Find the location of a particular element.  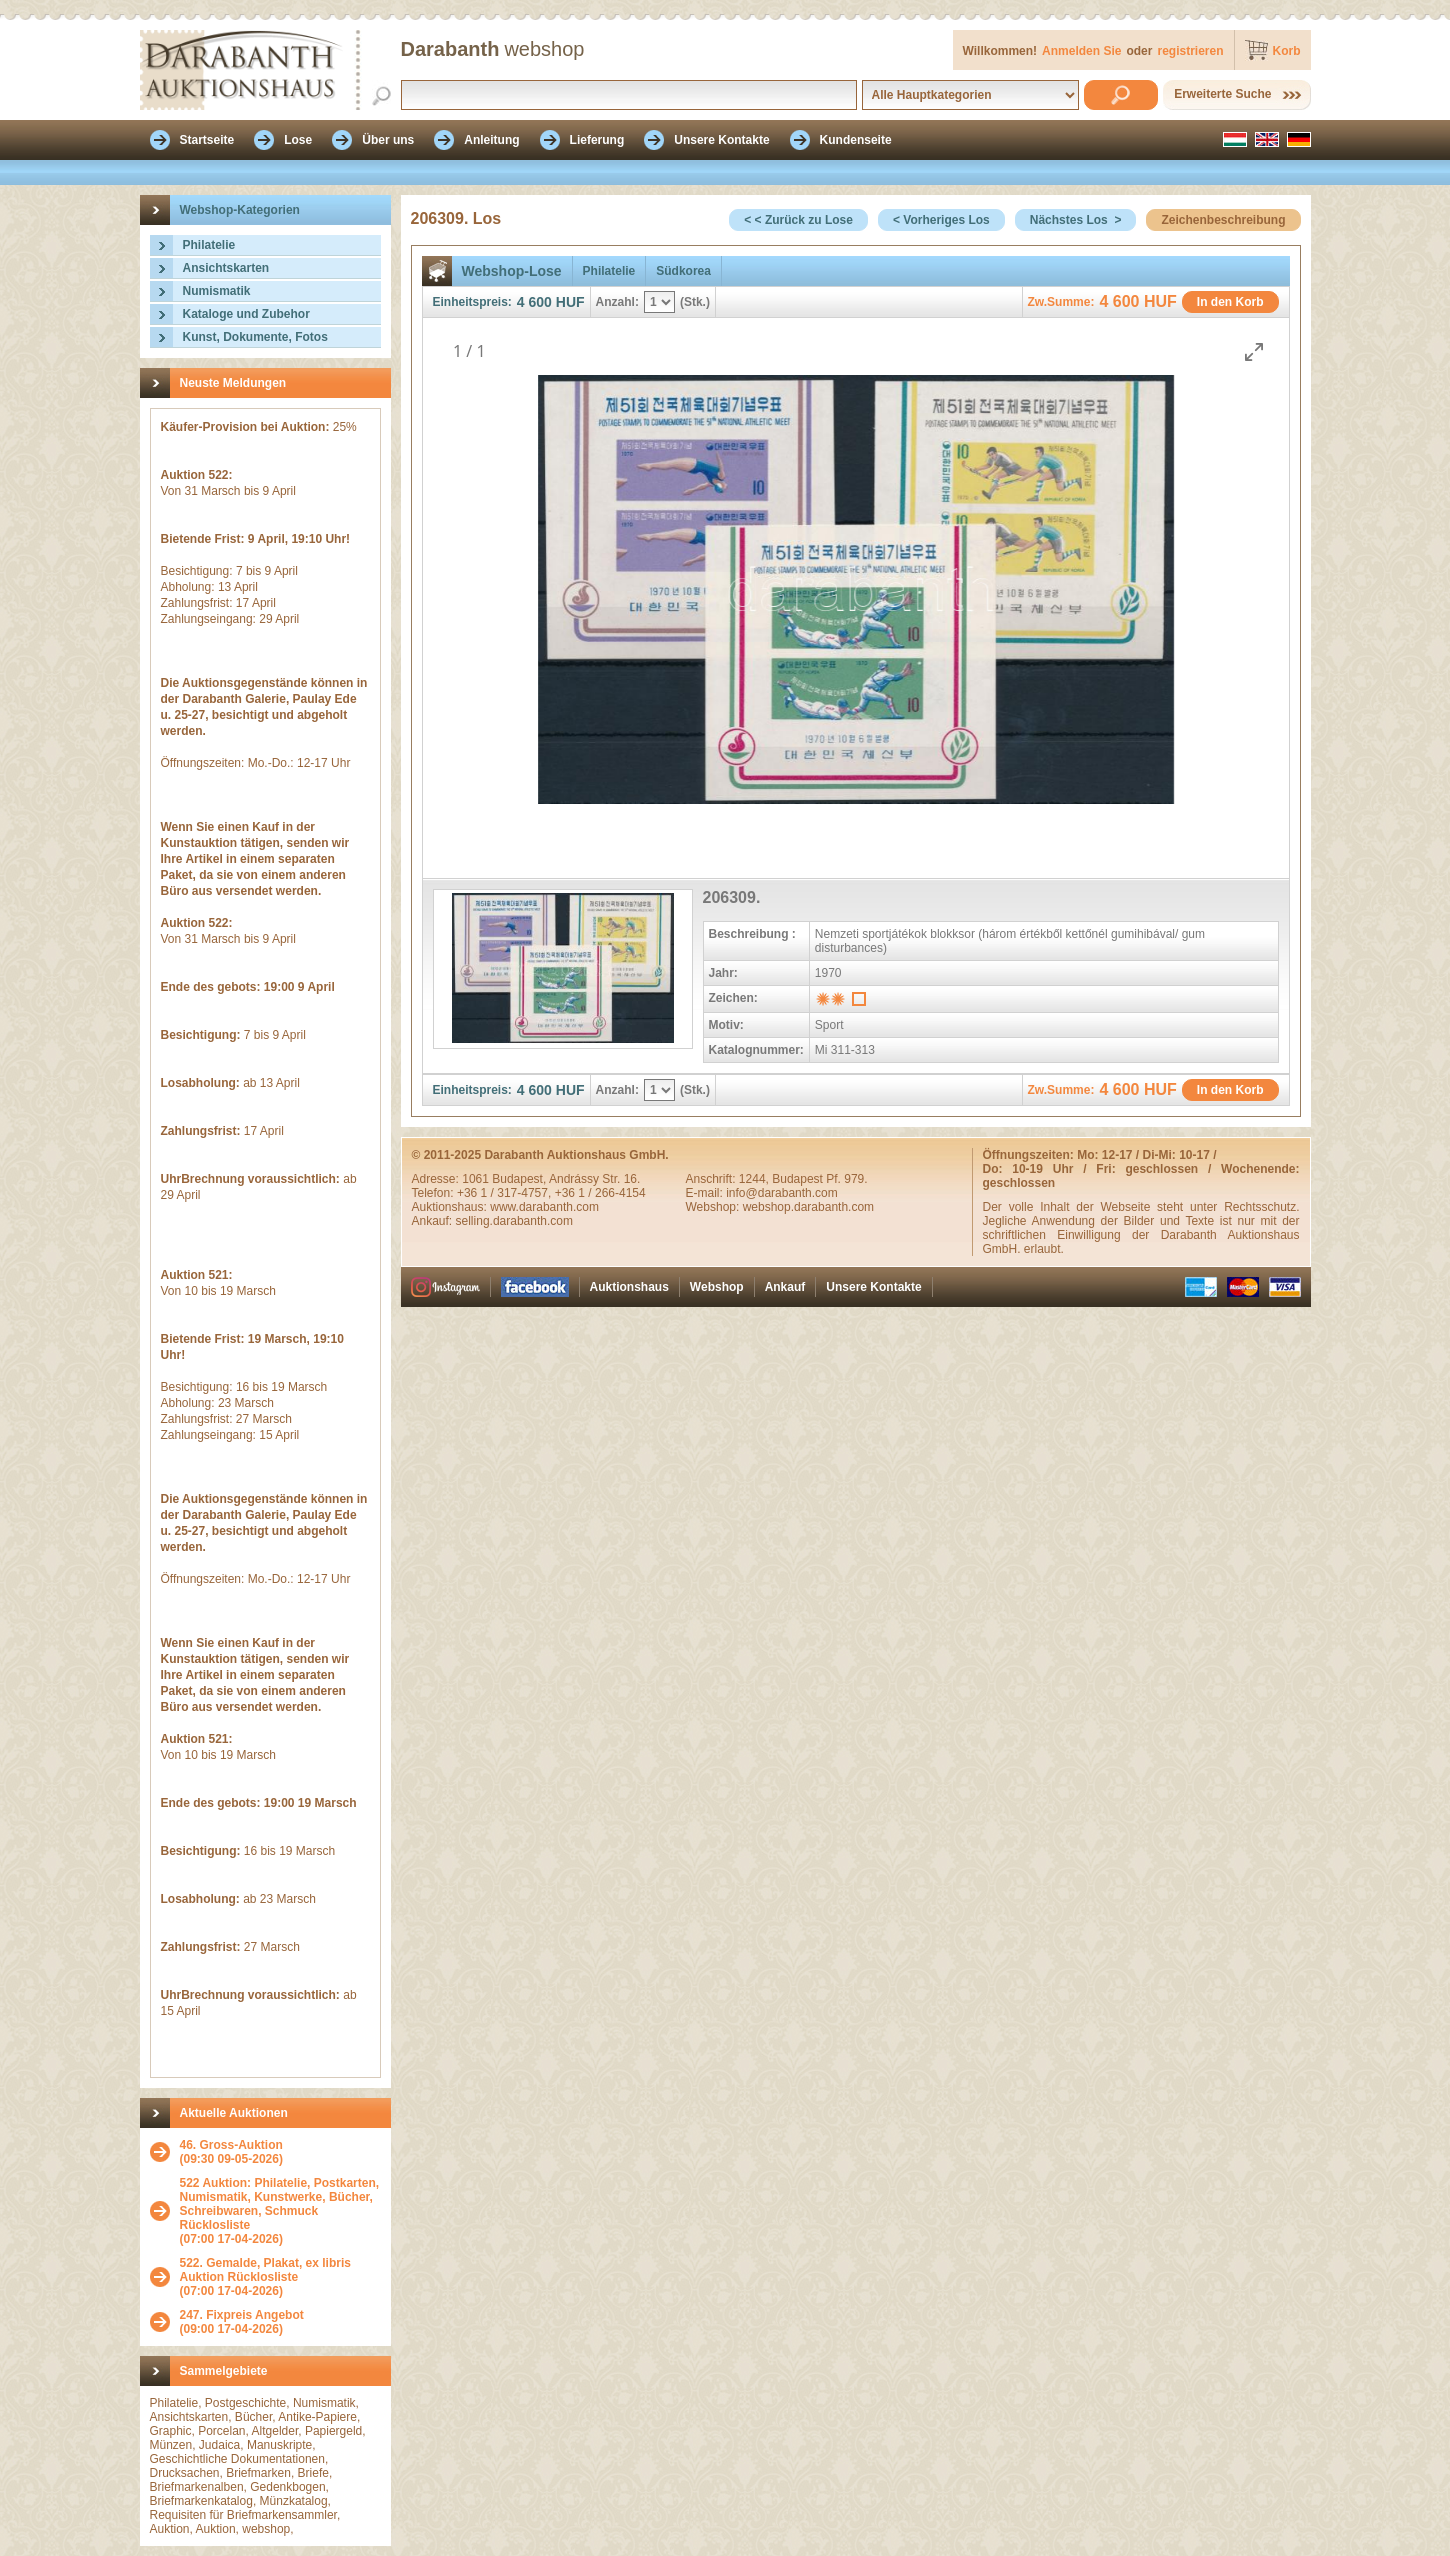

Nächstes Los > is located at coordinates (1076, 220).